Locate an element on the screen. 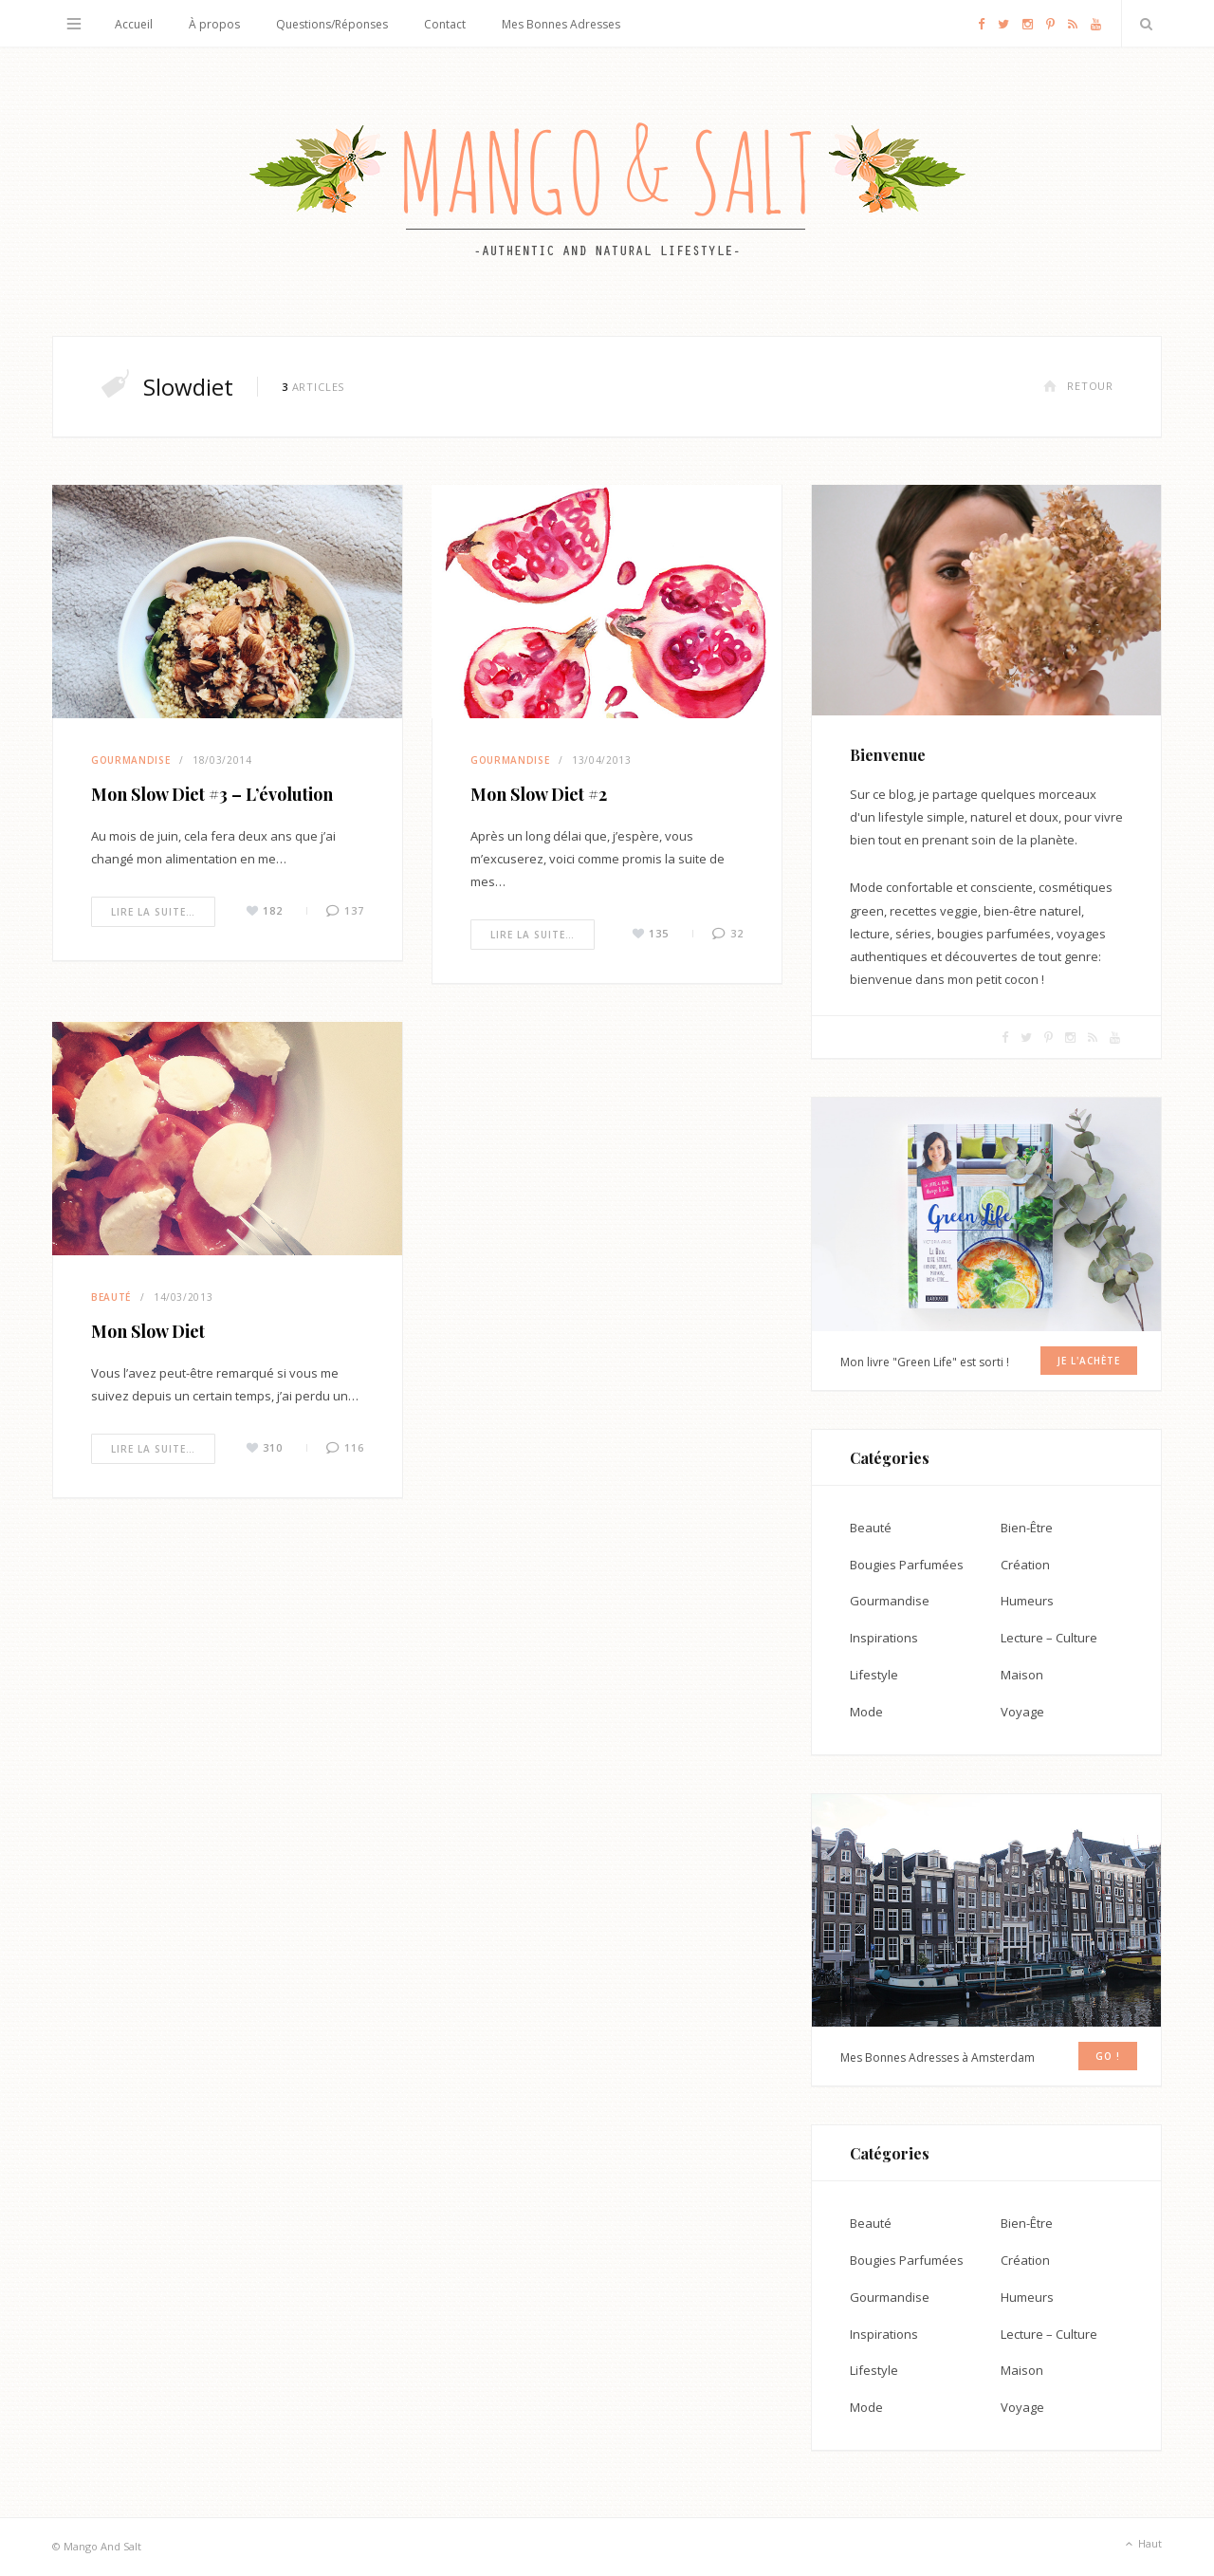 This screenshot has height=2576, width=1214. Contact is located at coordinates (445, 24).